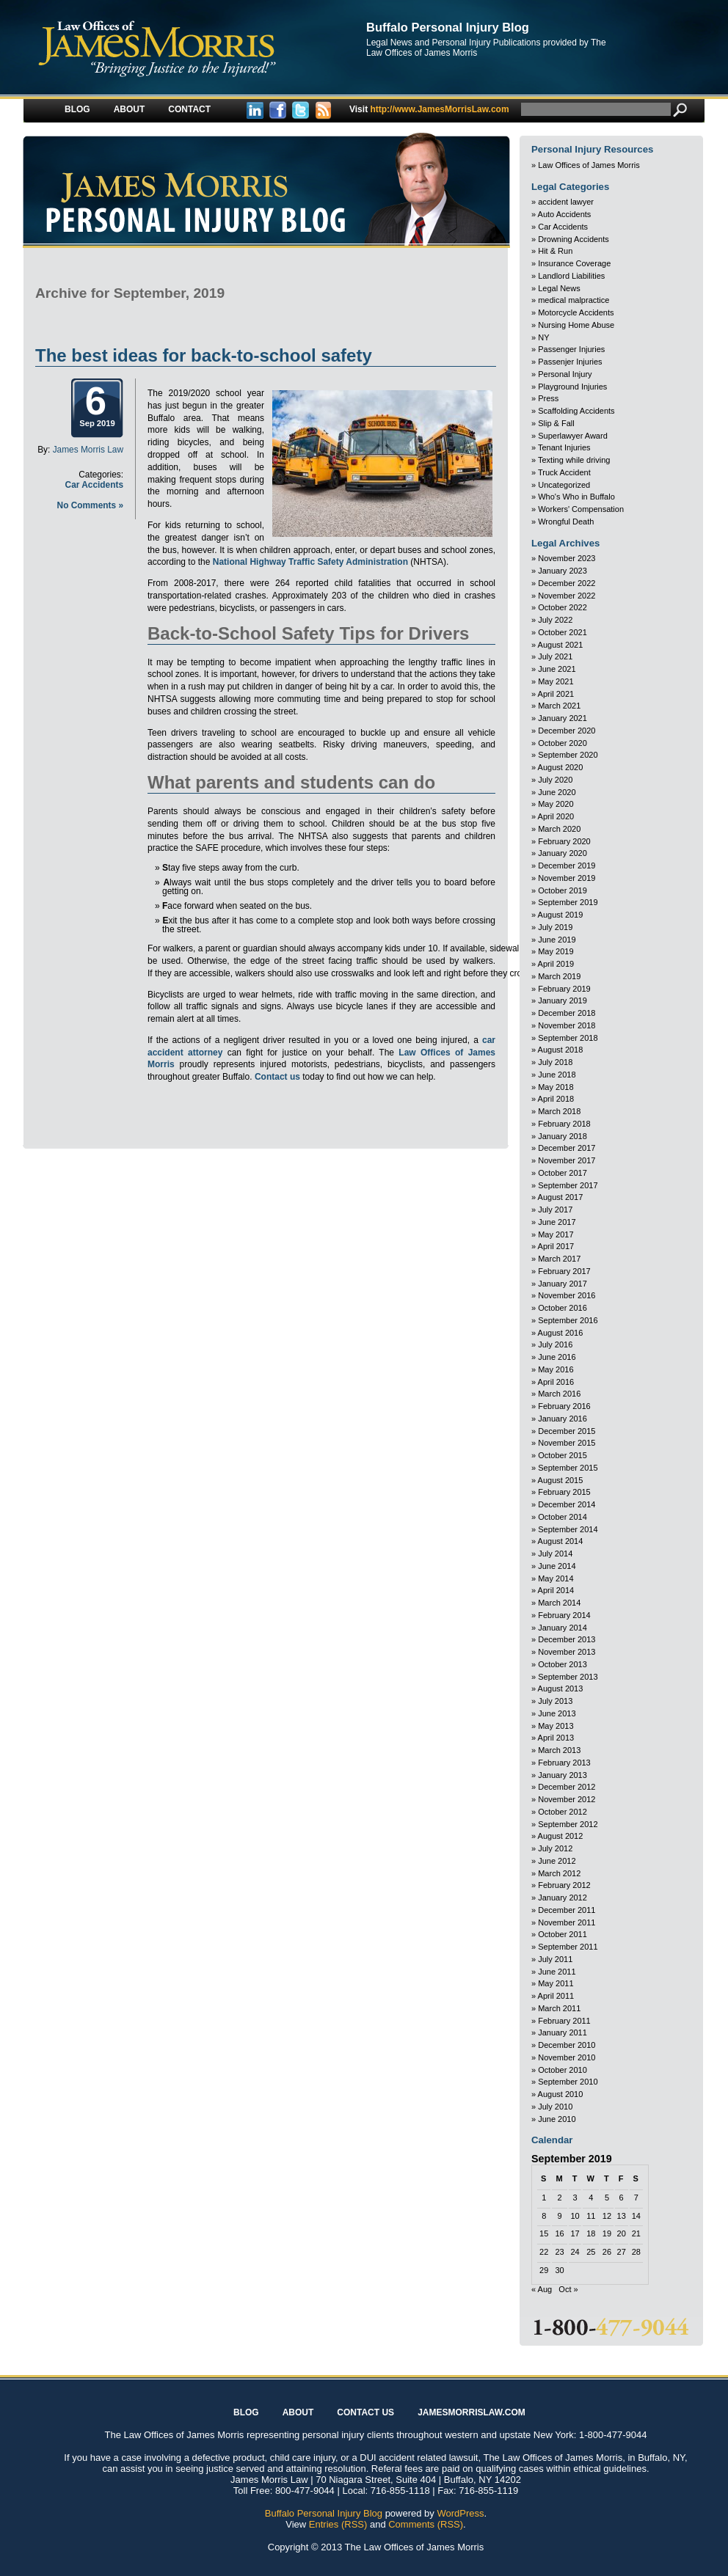 This screenshot has width=728, height=2576. Describe the element at coordinates (621, 2197) in the screenshot. I see `6 [Posts published on September 6, 2019]` at that location.